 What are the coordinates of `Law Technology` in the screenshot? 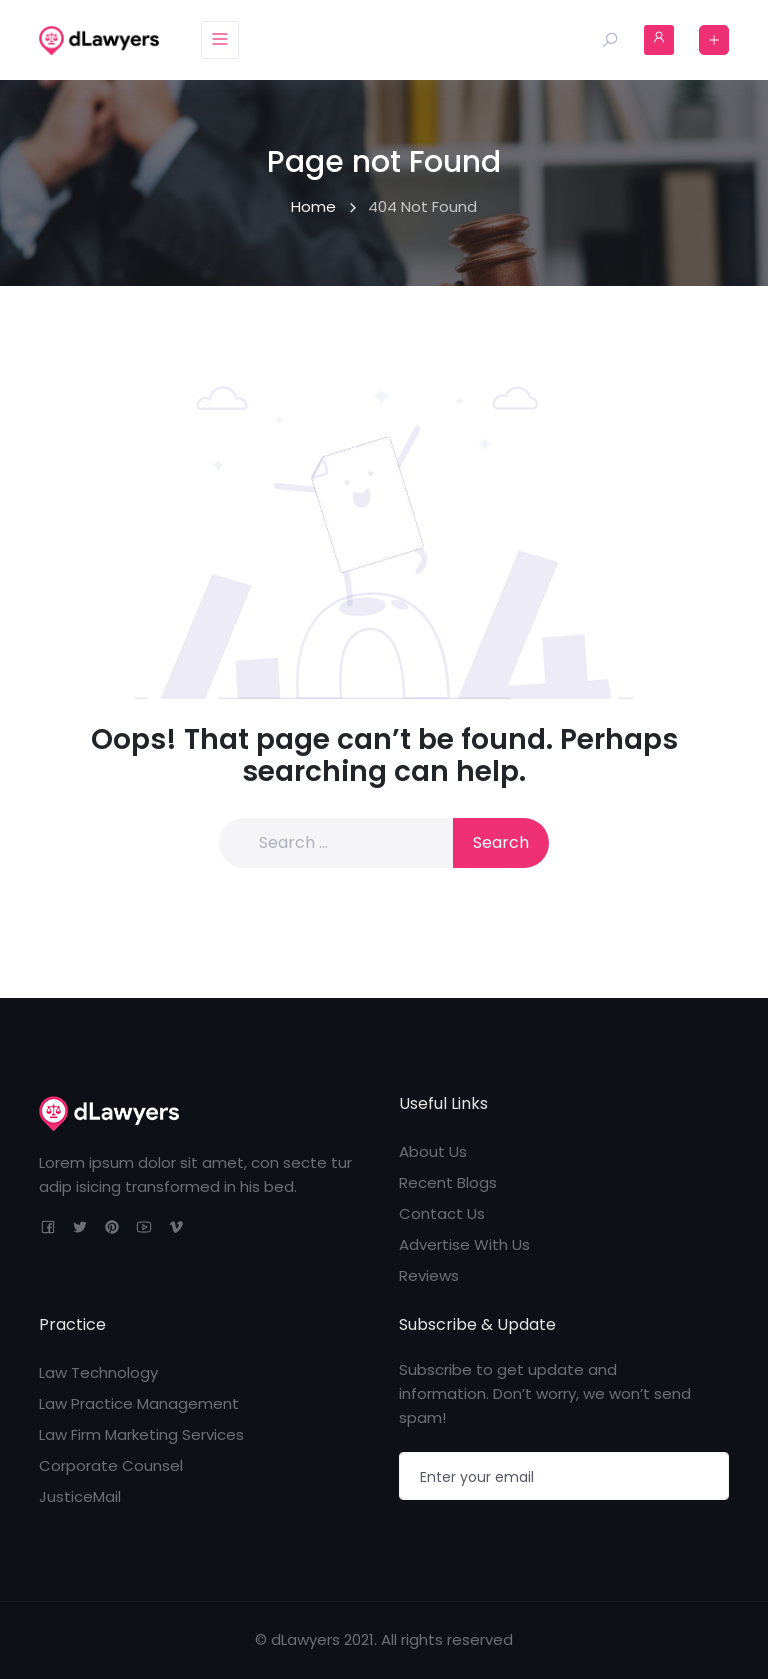 It's located at (98, 1372).